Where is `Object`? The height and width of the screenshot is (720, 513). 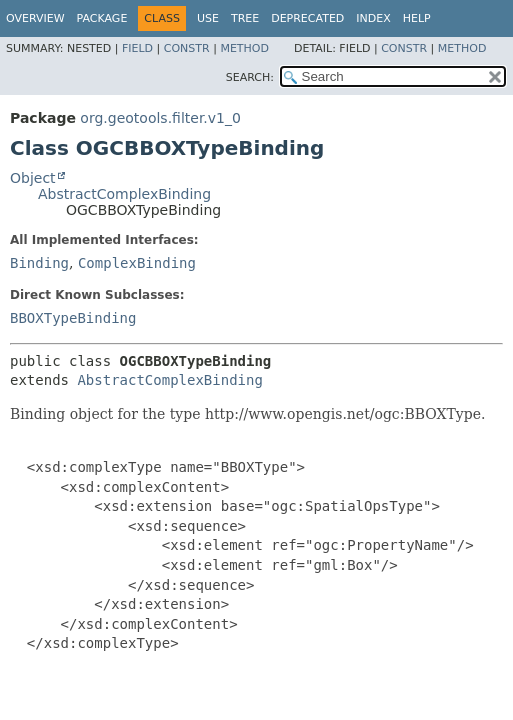
Object is located at coordinates (33, 178).